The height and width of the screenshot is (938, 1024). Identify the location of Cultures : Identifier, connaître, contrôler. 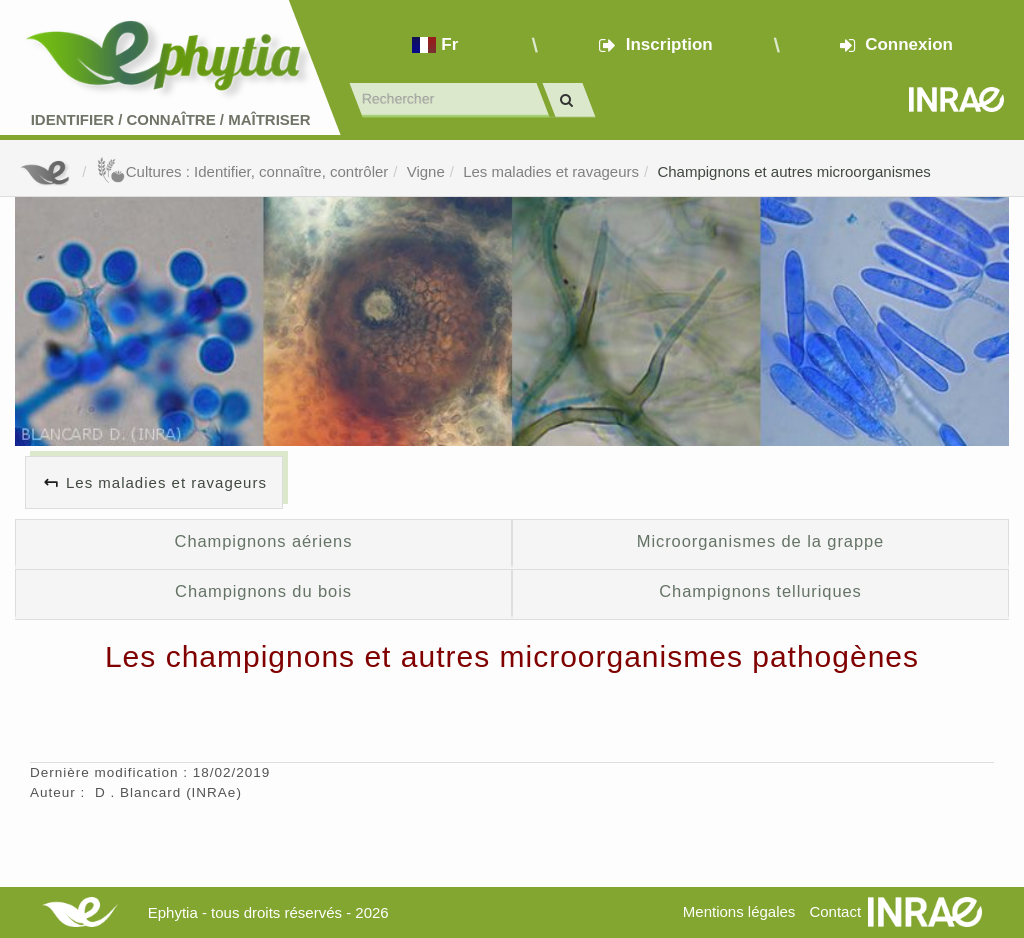
(242, 171).